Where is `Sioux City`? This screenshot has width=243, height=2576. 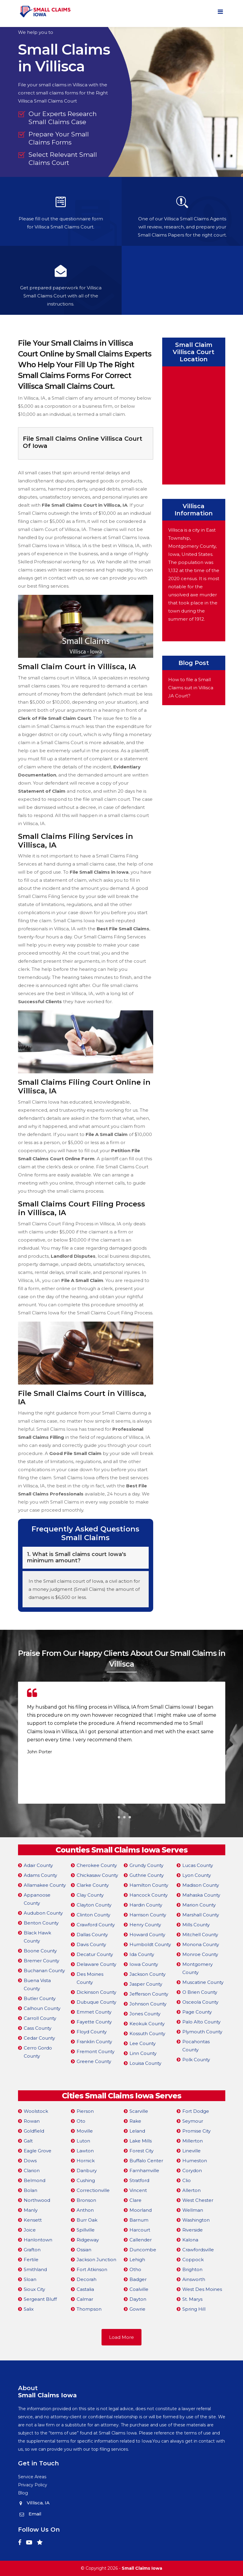
Sioux City is located at coordinates (34, 2289).